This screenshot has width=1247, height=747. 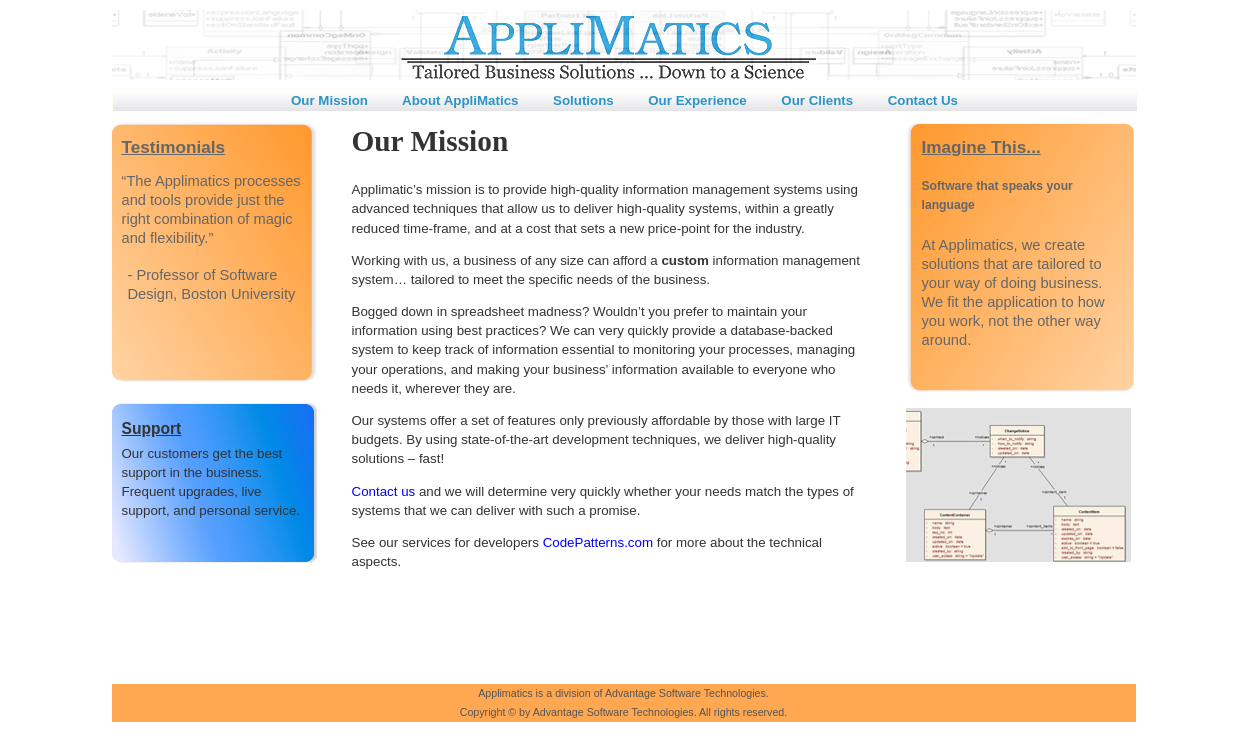 What do you see at coordinates (384, 491) in the screenshot?
I see `Contact us` at bounding box center [384, 491].